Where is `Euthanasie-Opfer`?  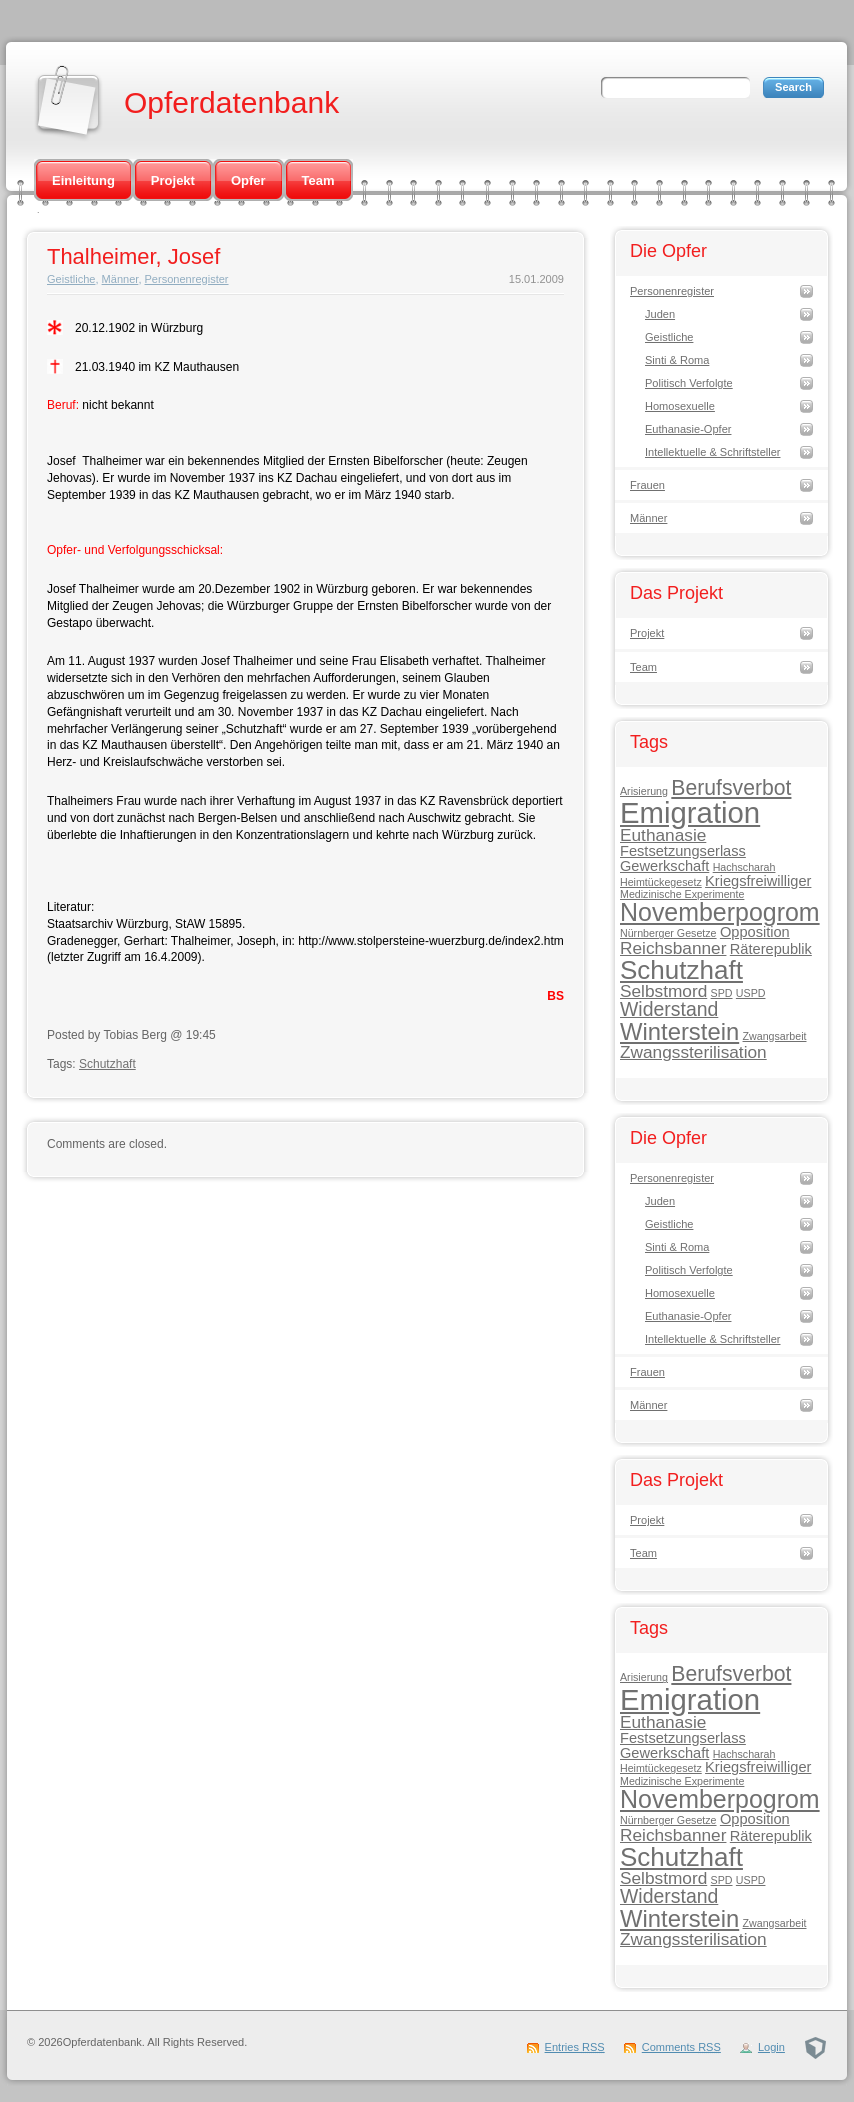 Euthanasie-Opfer is located at coordinates (688, 429).